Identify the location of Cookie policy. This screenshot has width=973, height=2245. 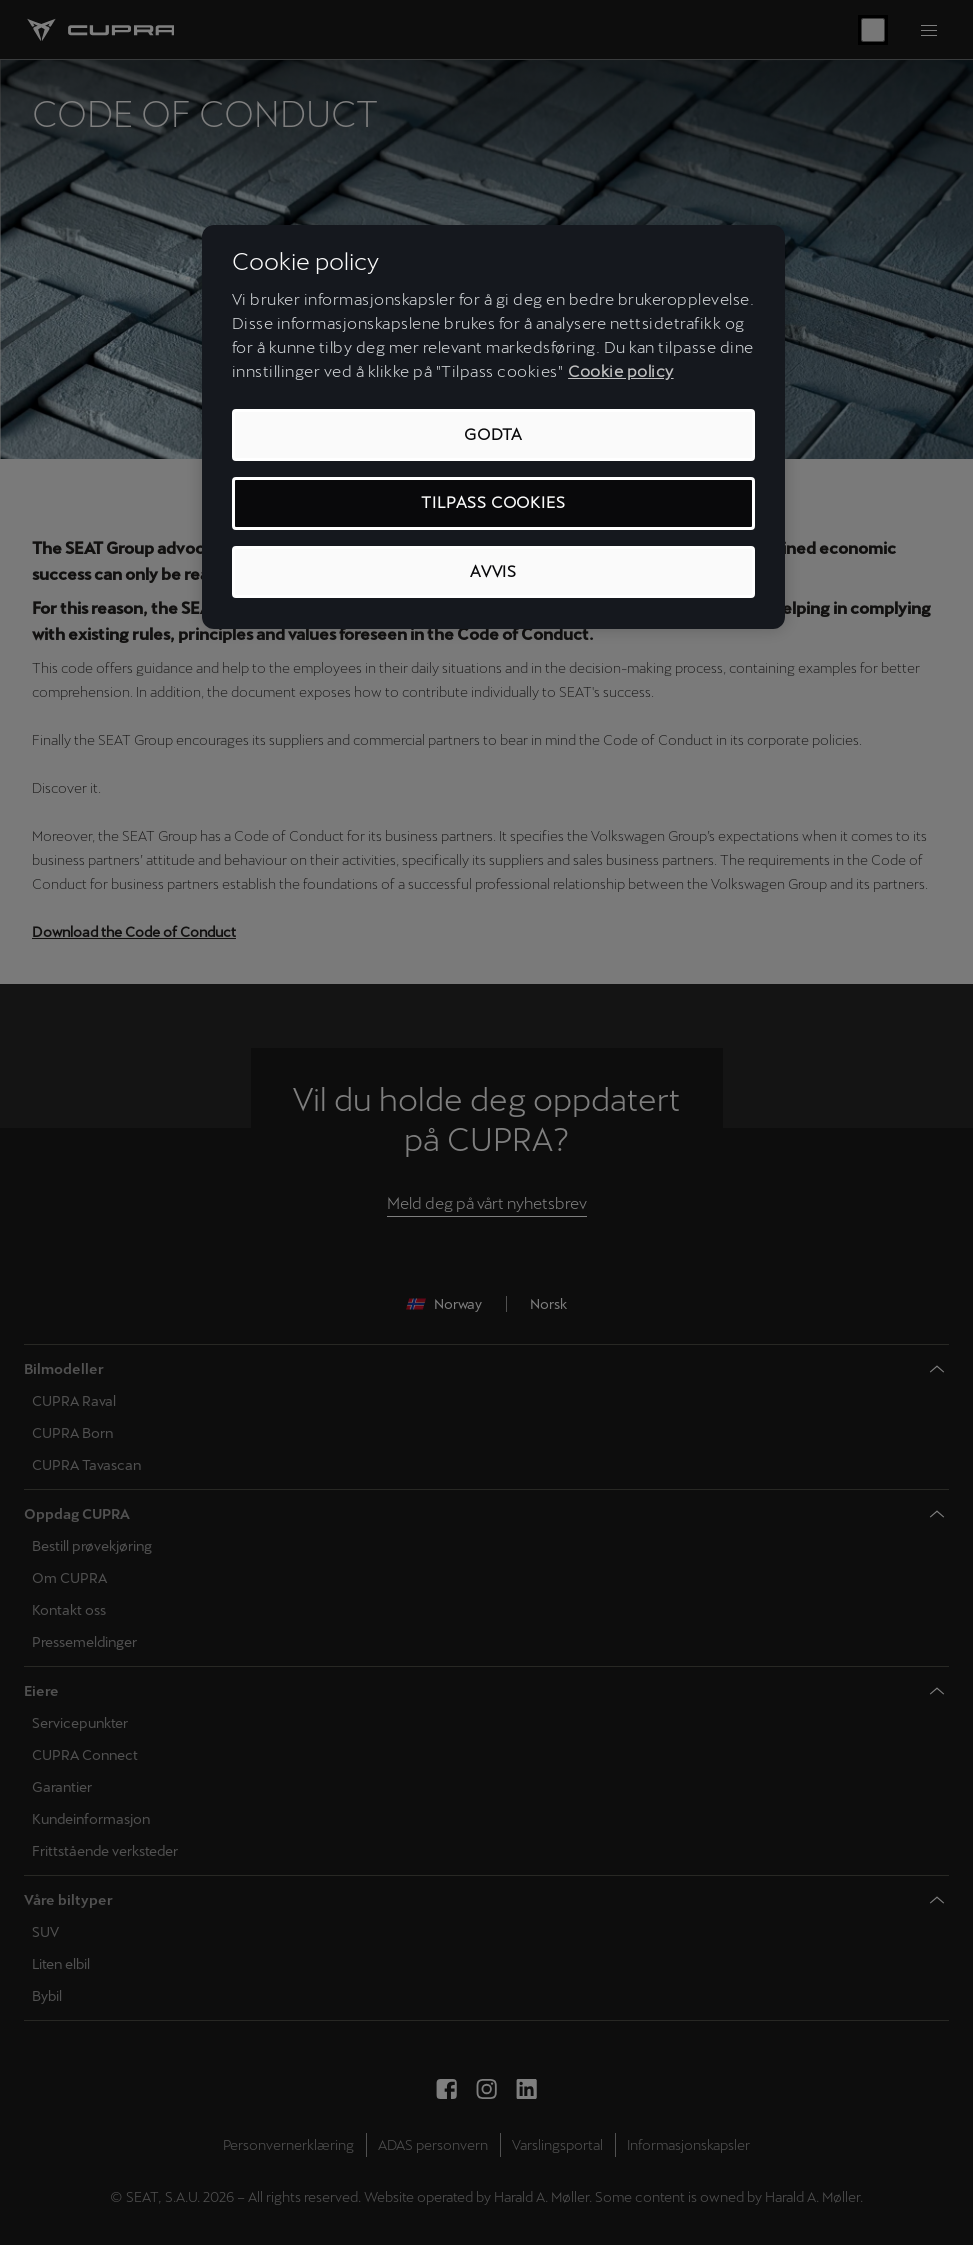
(621, 371).